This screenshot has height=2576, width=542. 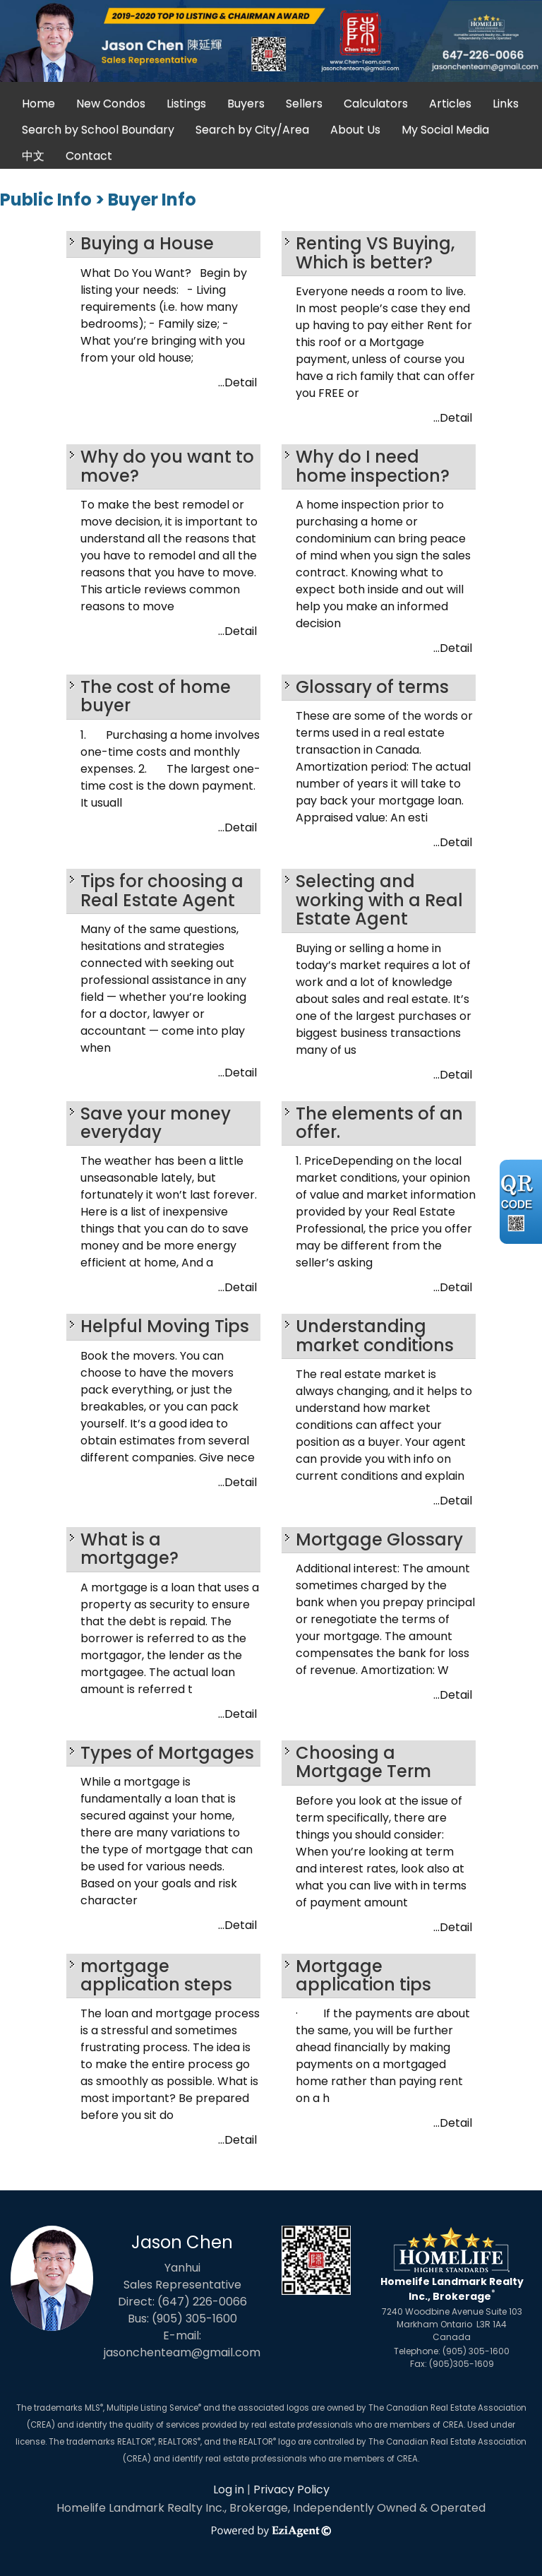 I want to click on Selecting and working with a Real Estate Agent, so click(x=379, y=899).